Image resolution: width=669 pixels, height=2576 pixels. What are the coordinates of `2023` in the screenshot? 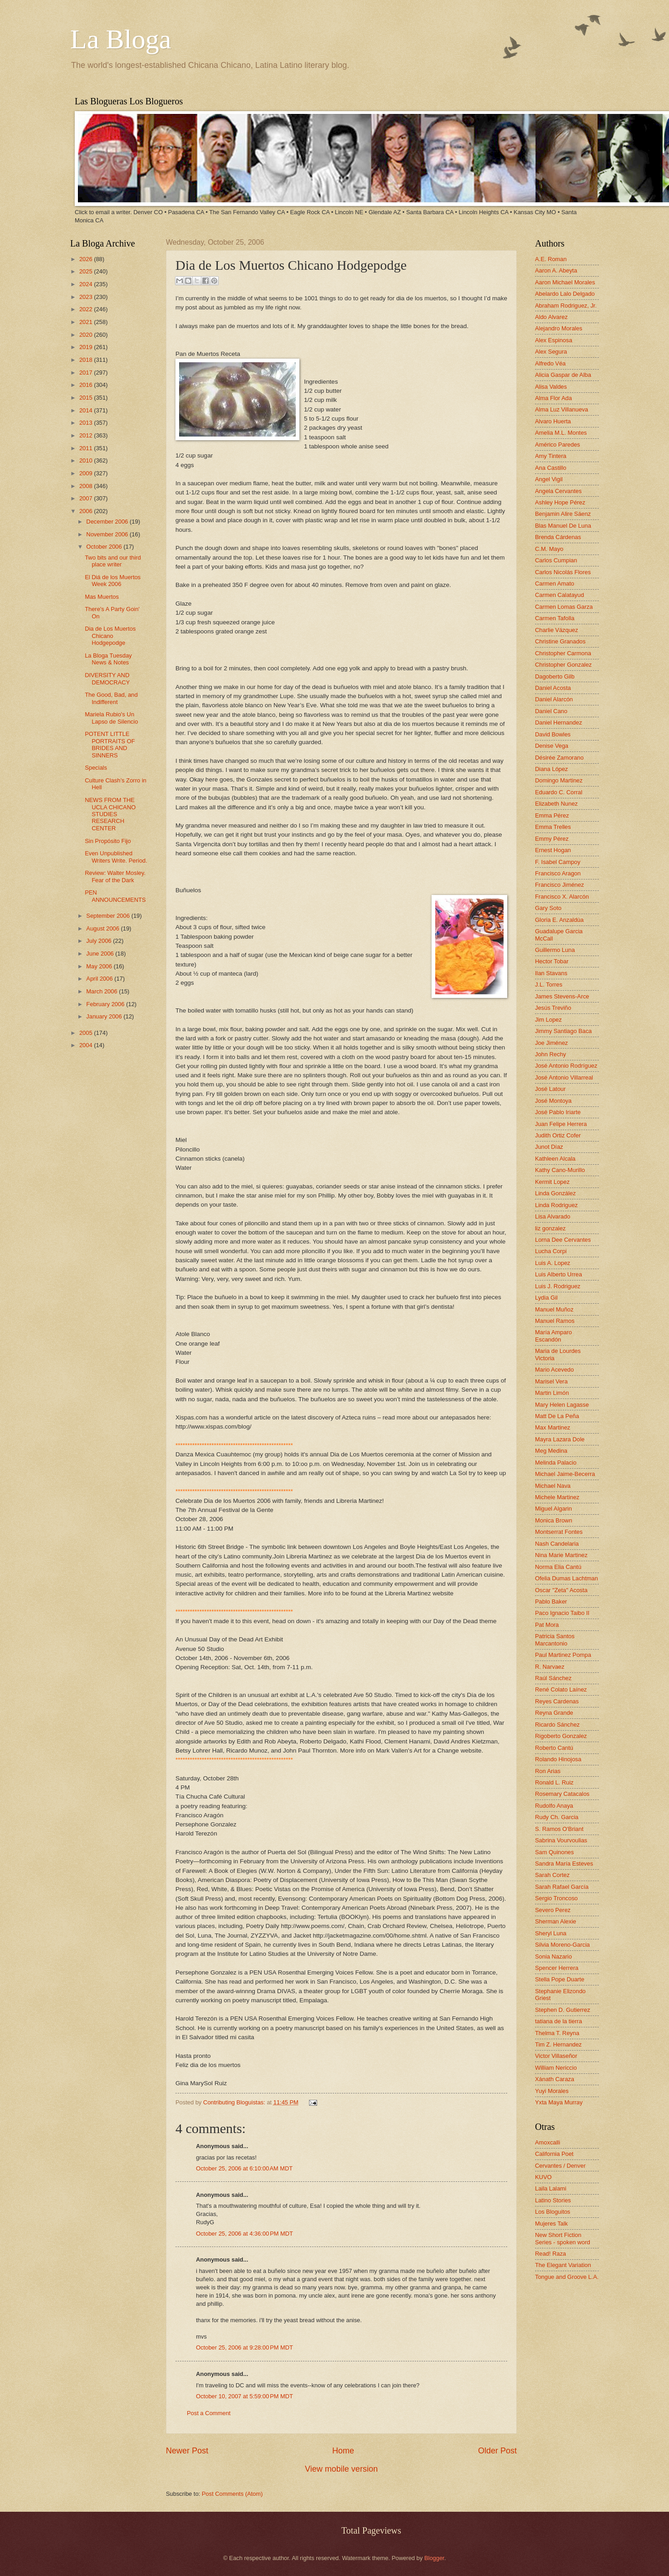 It's located at (86, 296).